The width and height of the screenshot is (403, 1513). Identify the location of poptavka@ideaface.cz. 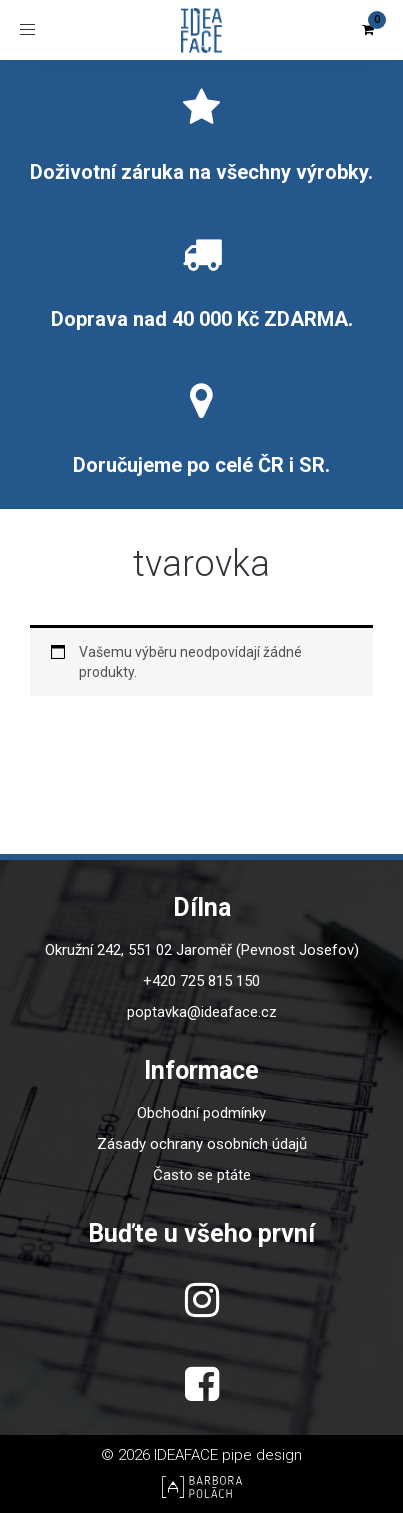
(202, 1012).